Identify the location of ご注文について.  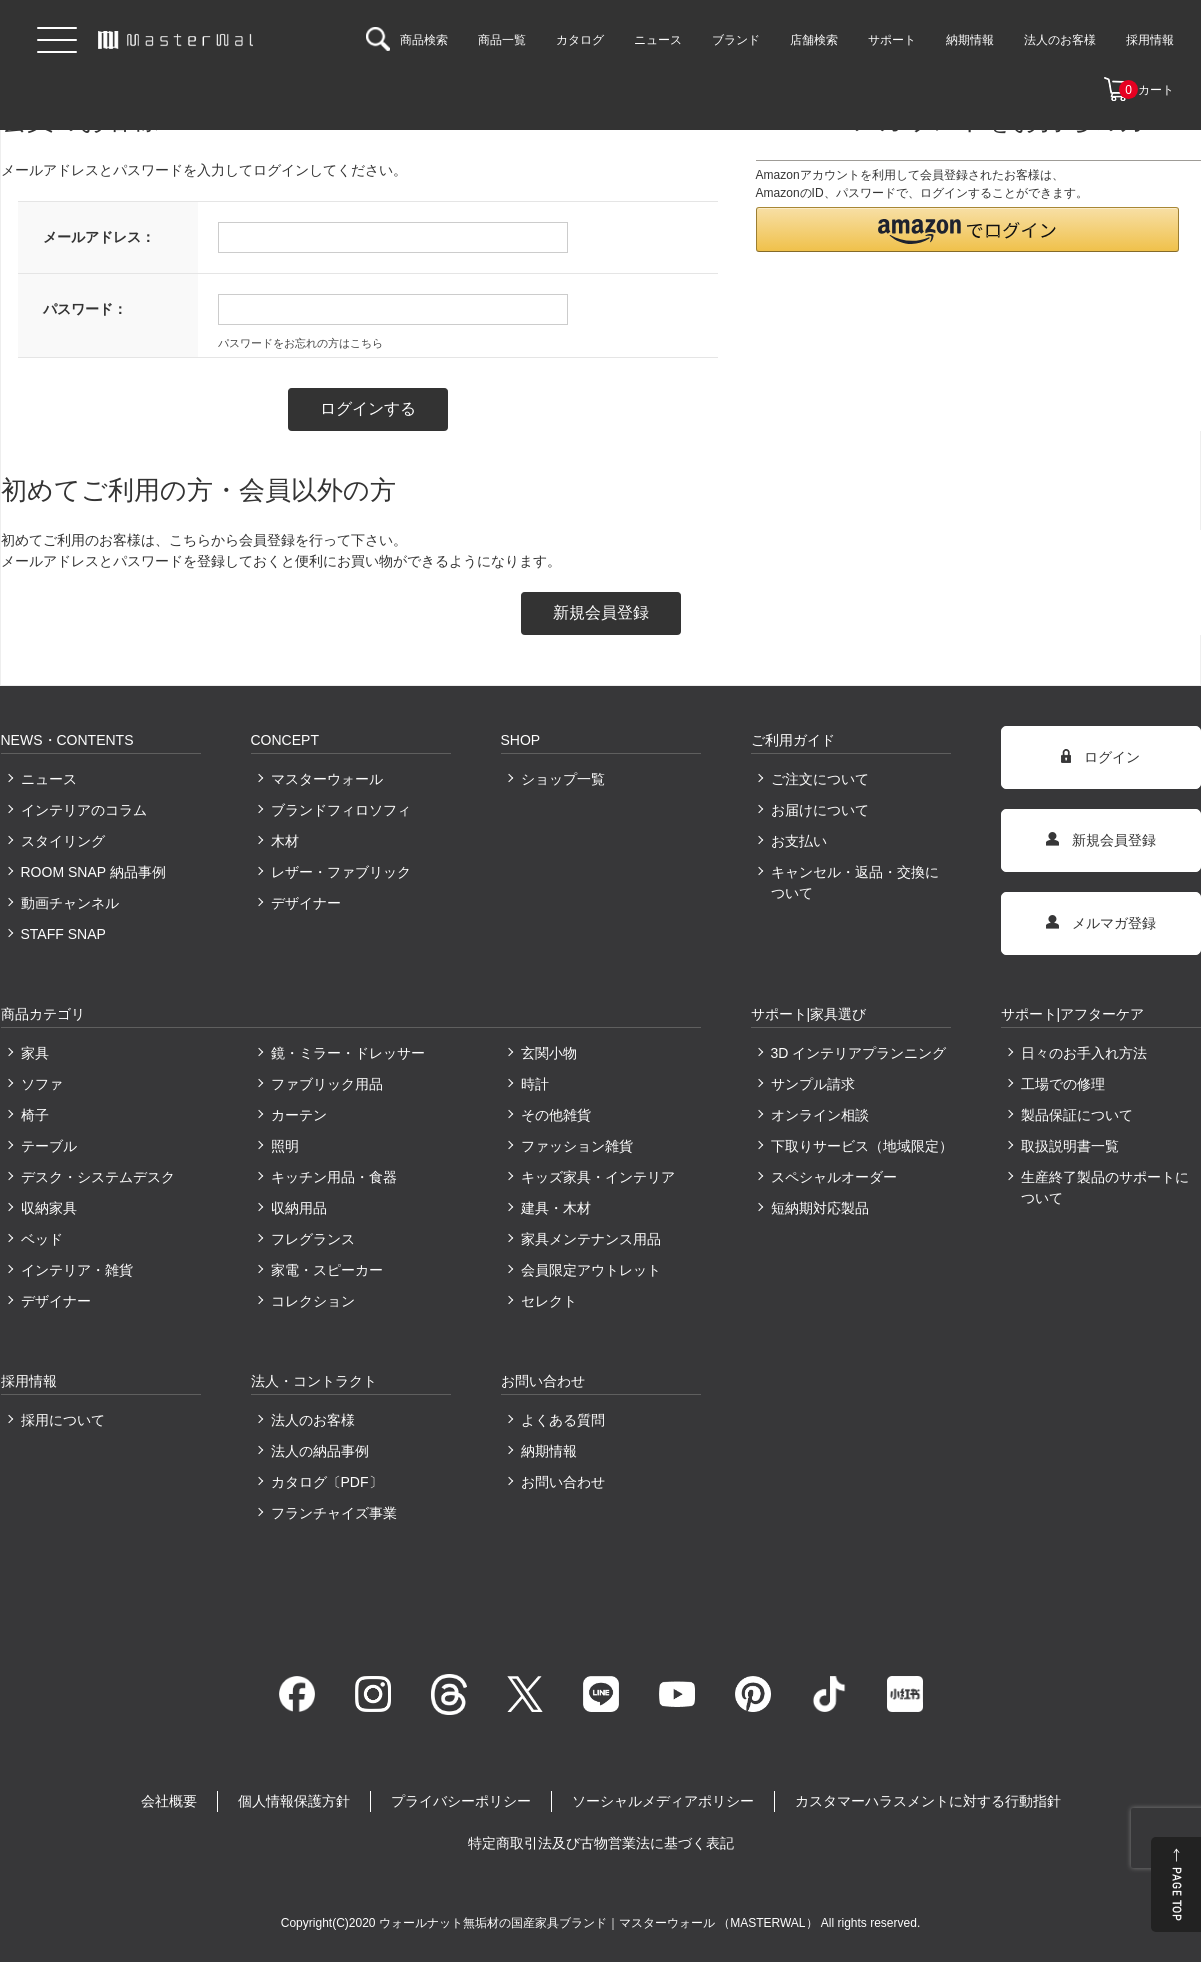
(820, 779).